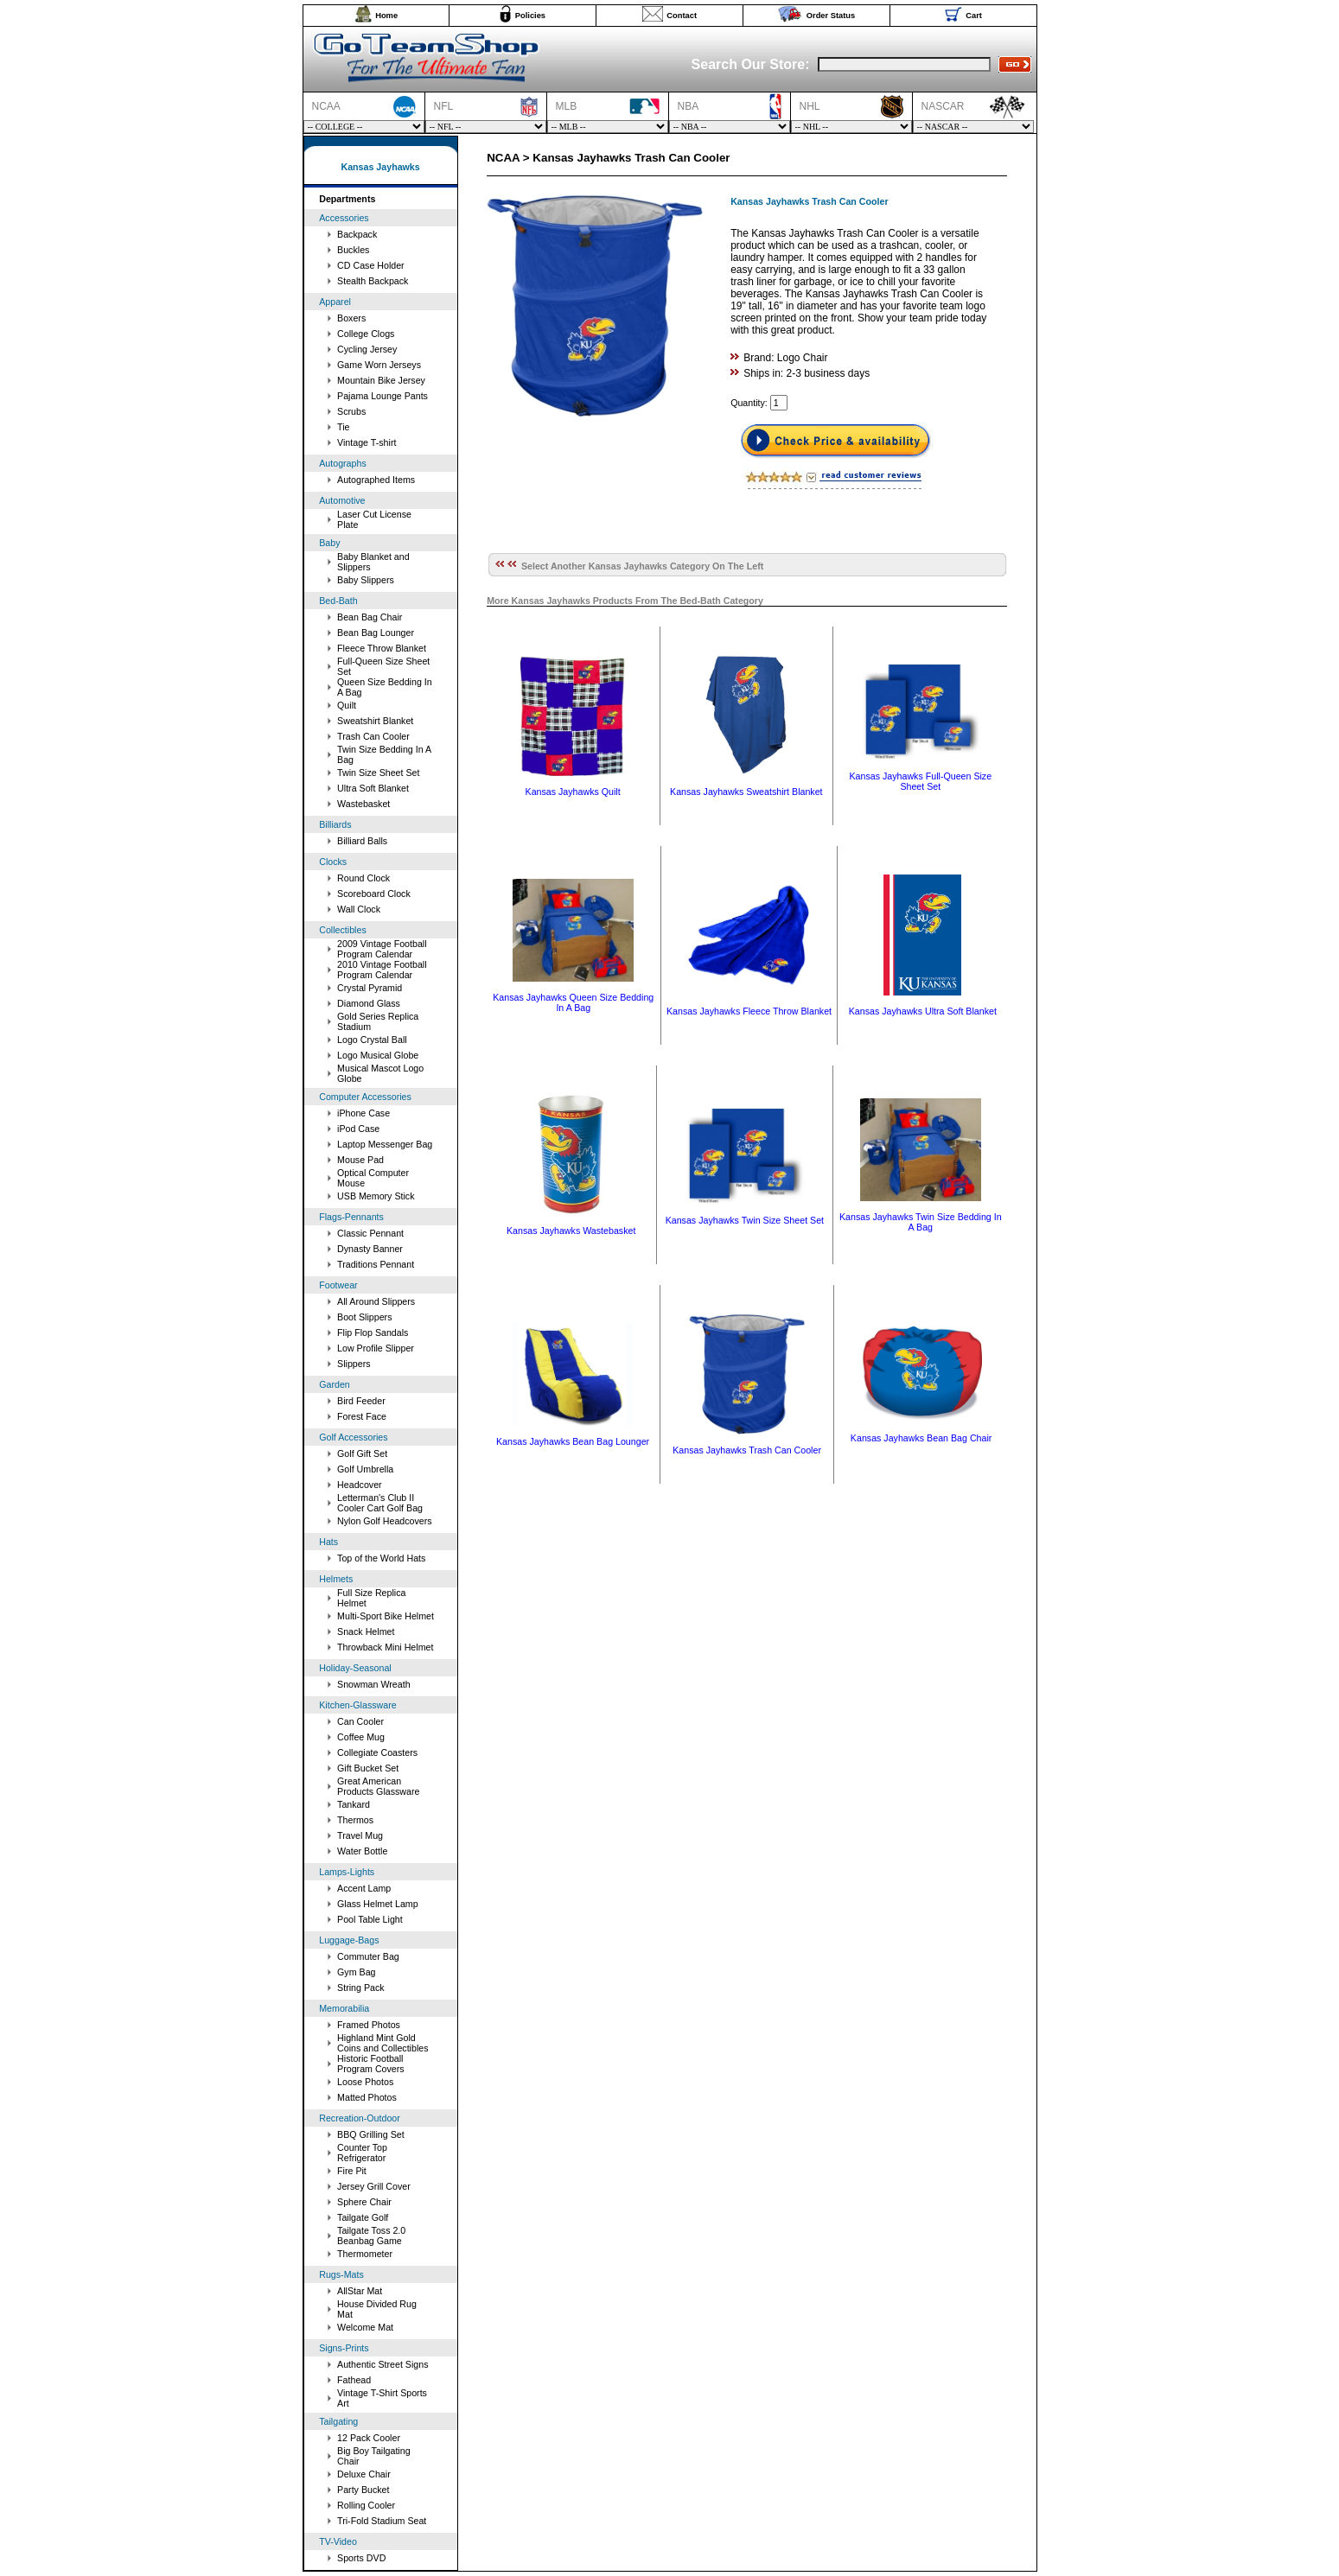 The image size is (1339, 2576). I want to click on Traditions Pennant, so click(375, 1264).